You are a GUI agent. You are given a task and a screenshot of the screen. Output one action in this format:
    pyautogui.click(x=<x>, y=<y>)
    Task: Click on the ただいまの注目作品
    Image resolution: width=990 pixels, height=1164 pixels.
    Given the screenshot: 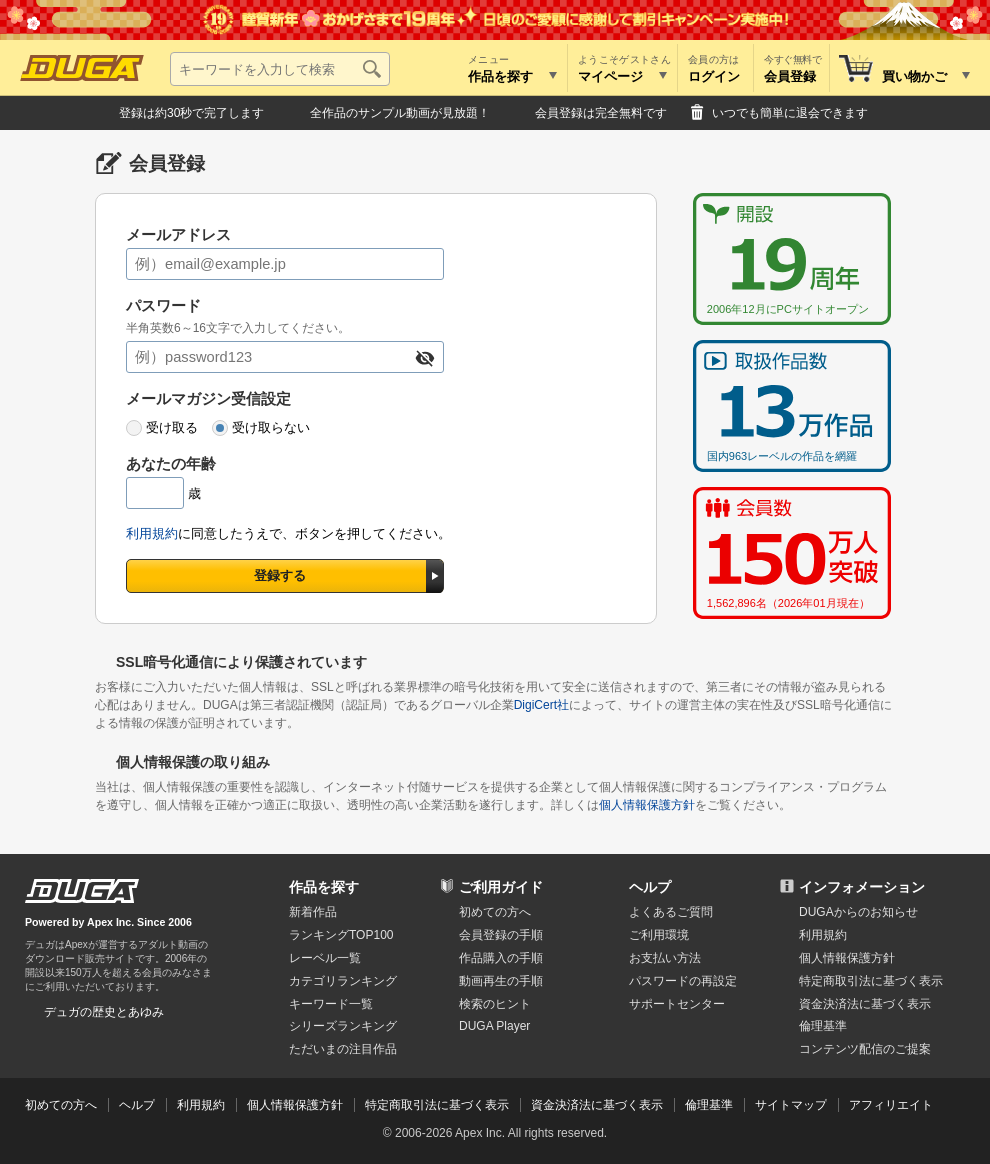 What is the action you would take?
    pyautogui.click(x=343, y=1049)
    